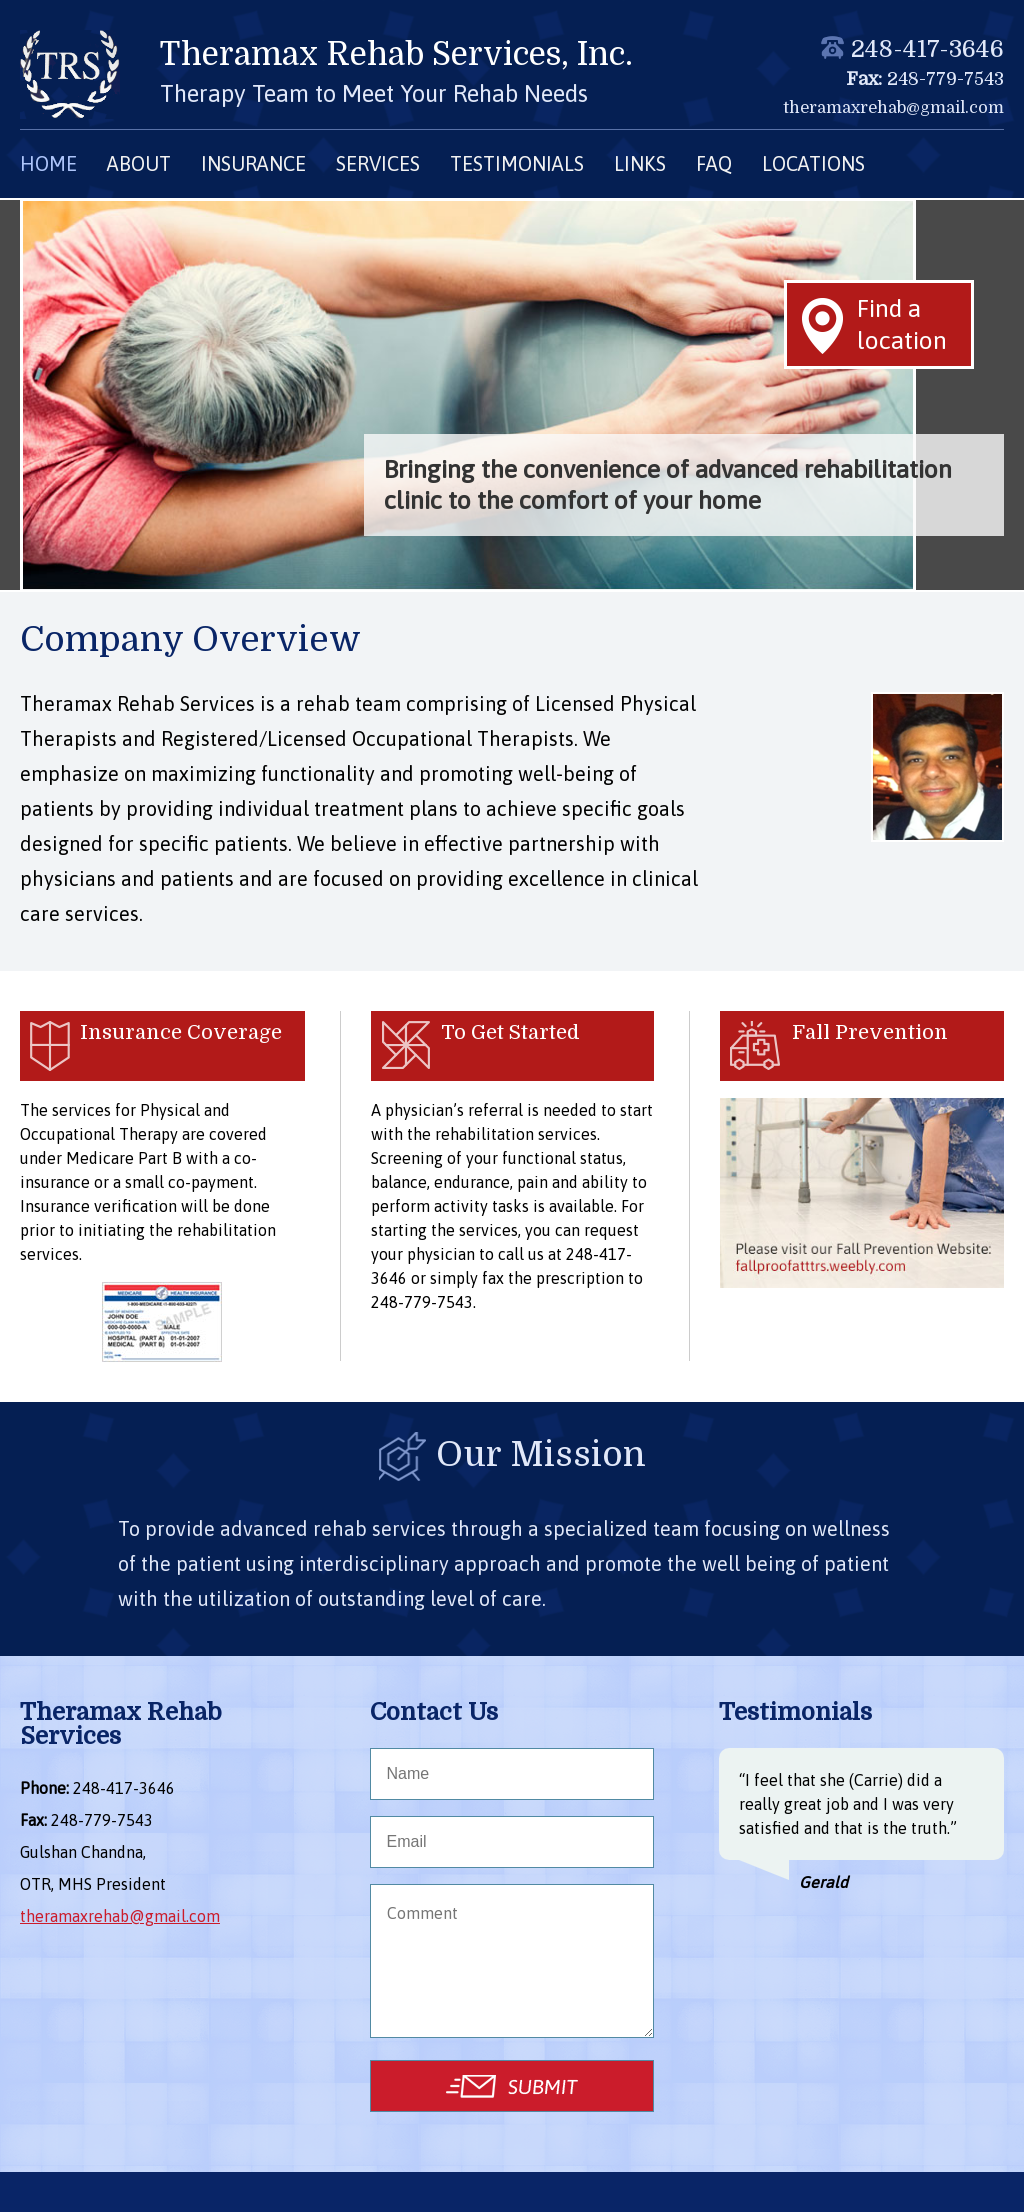  Describe the element at coordinates (139, 163) in the screenshot. I see `ABOUT` at that location.